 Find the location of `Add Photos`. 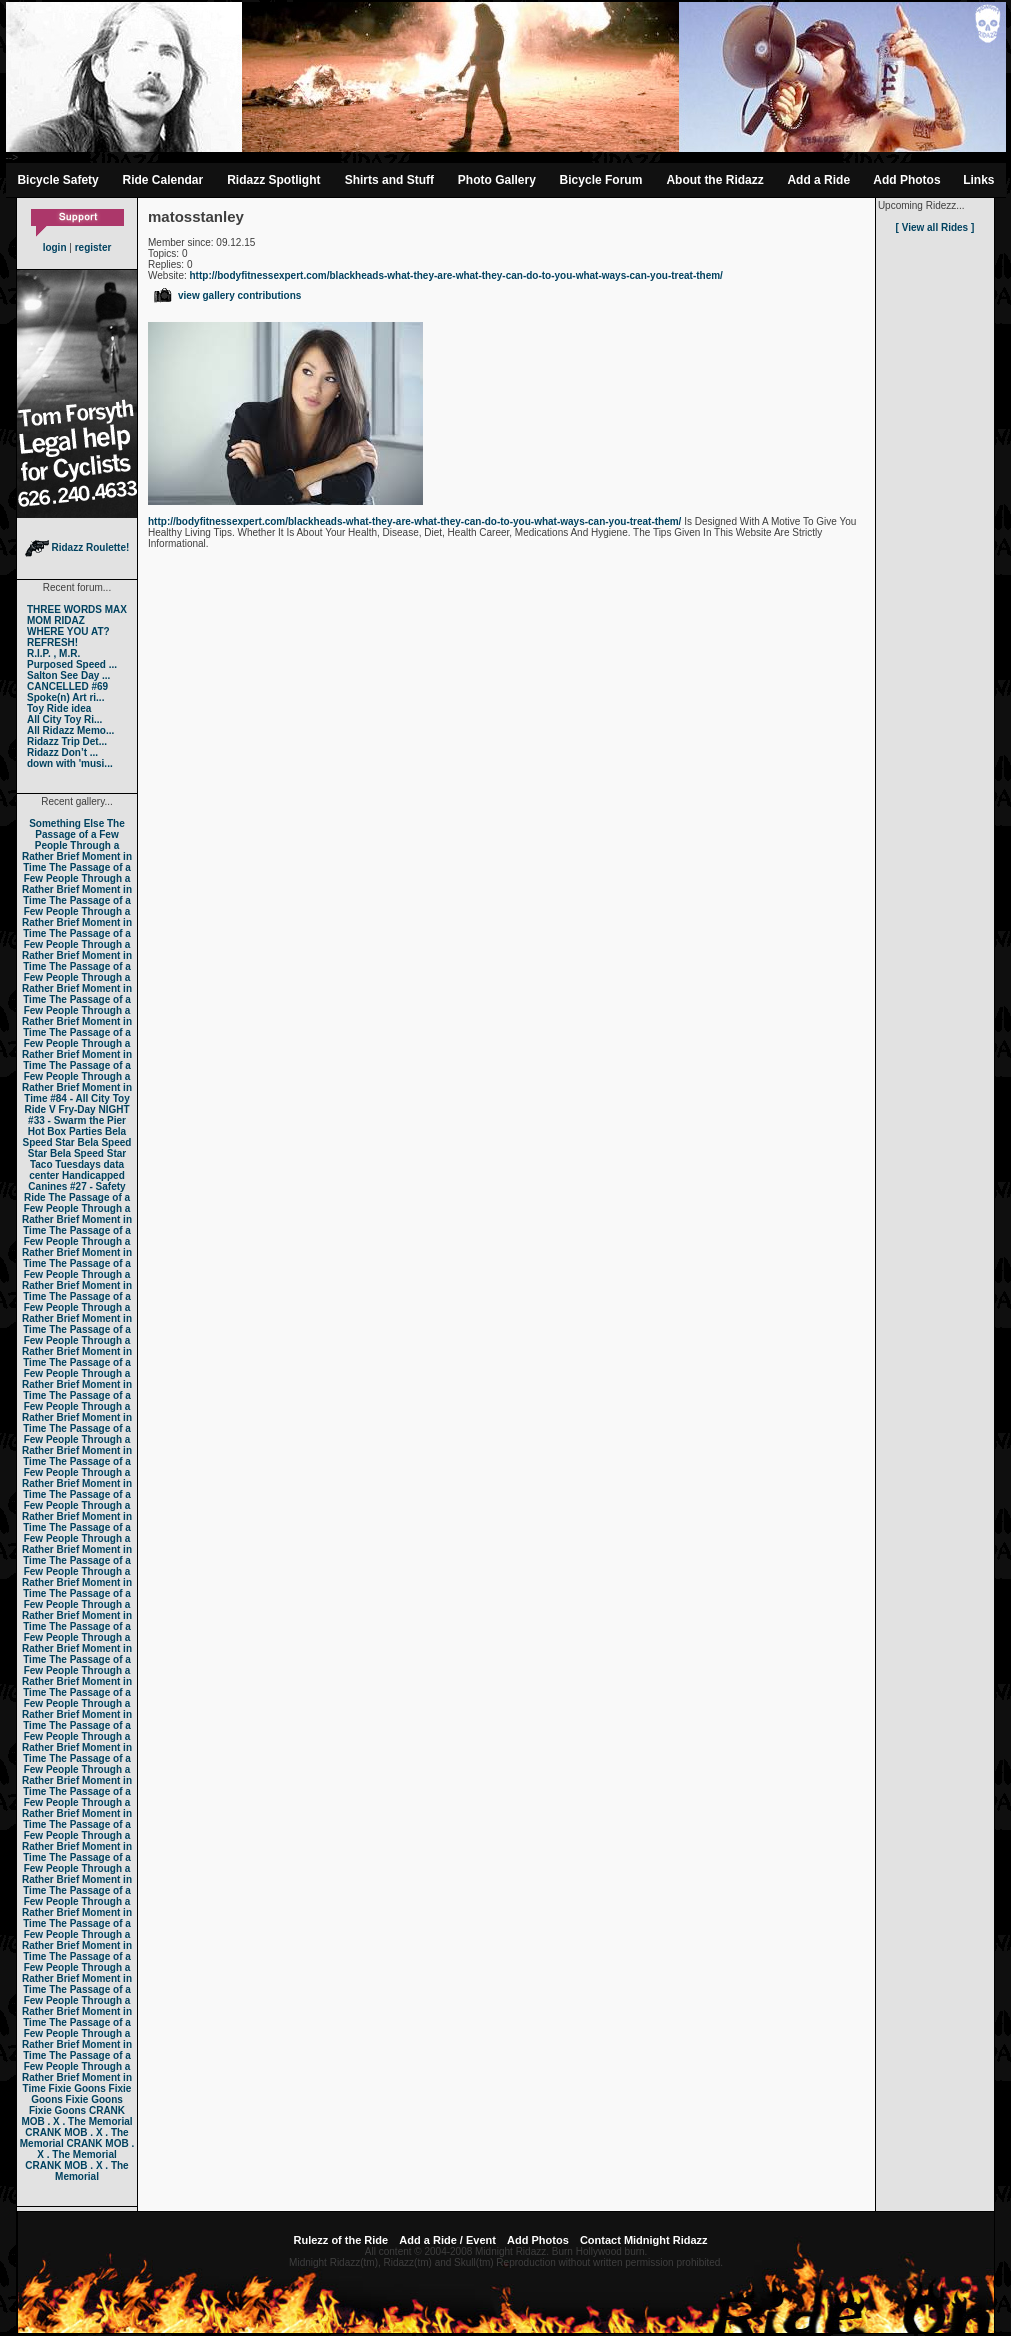

Add Photos is located at coordinates (906, 180).